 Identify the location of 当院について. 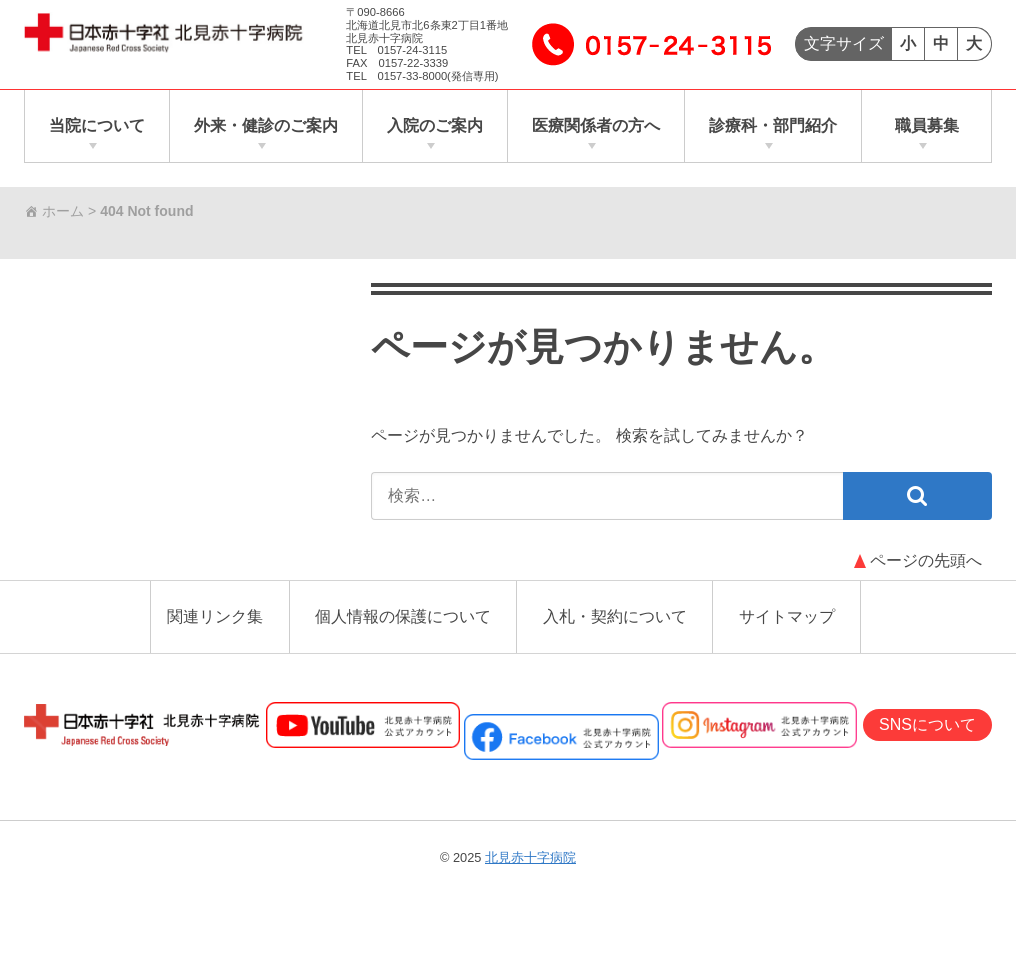
(97, 125).